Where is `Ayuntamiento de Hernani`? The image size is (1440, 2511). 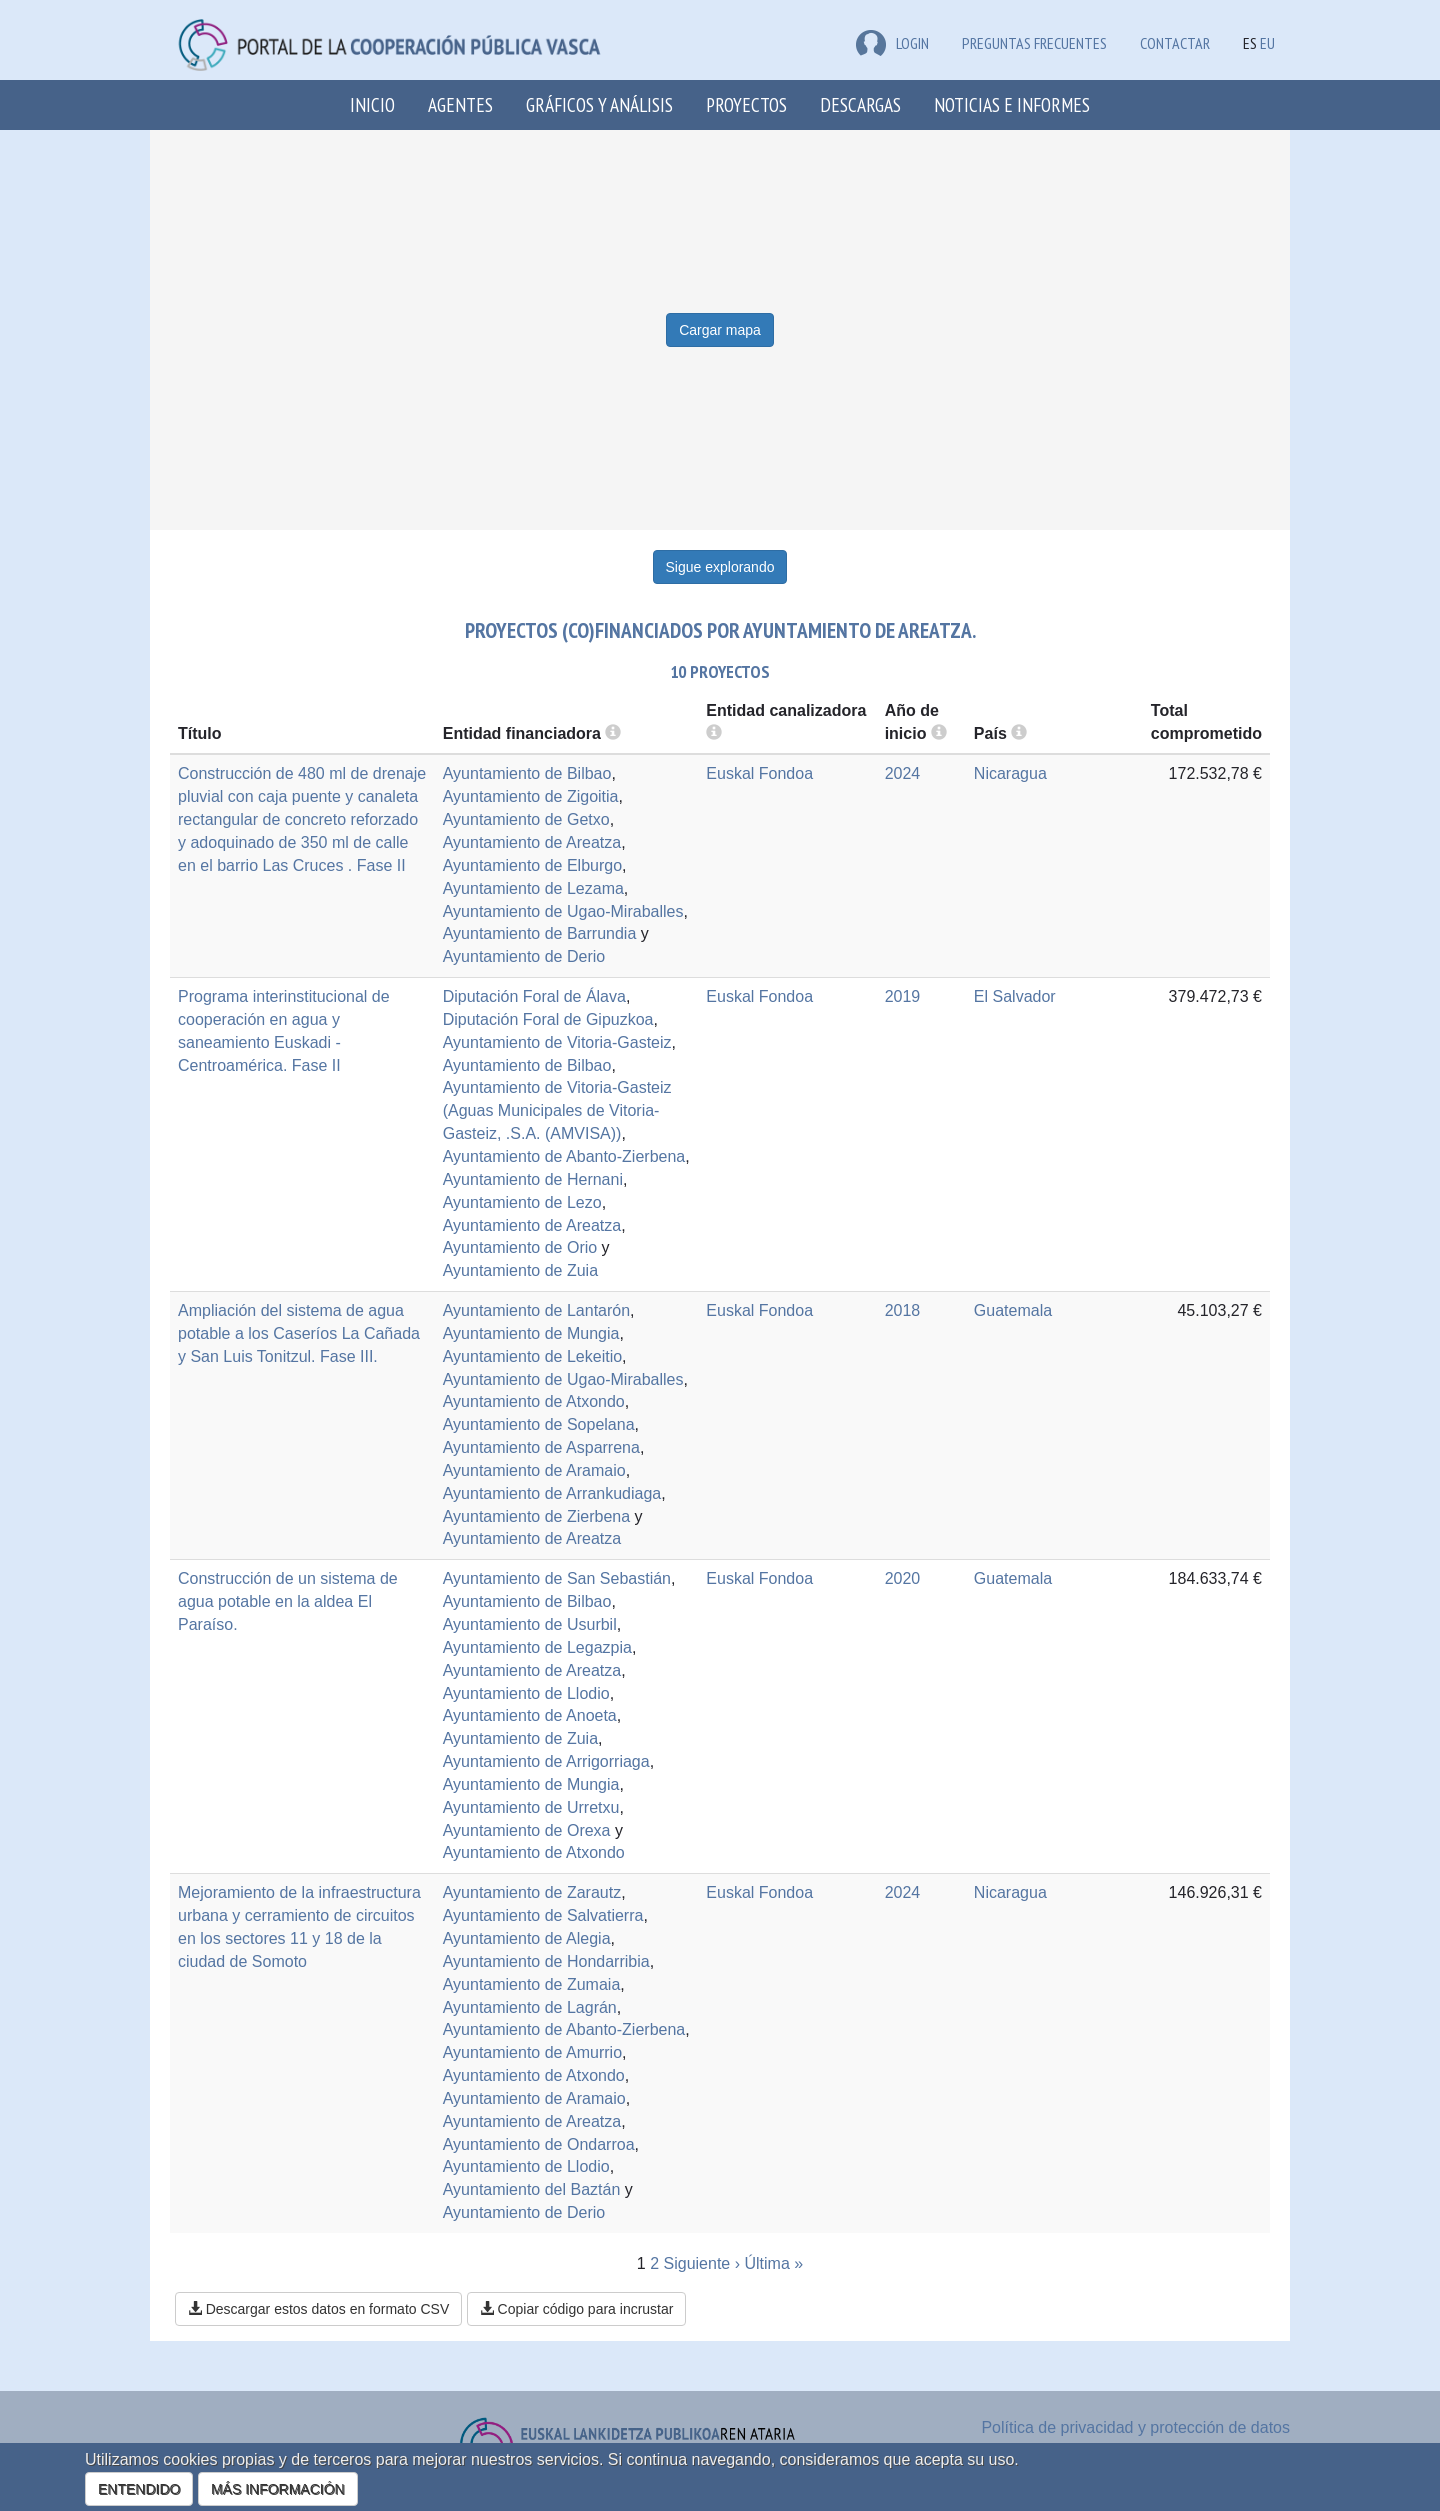
Ayuntamiento de Hernani is located at coordinates (533, 1179).